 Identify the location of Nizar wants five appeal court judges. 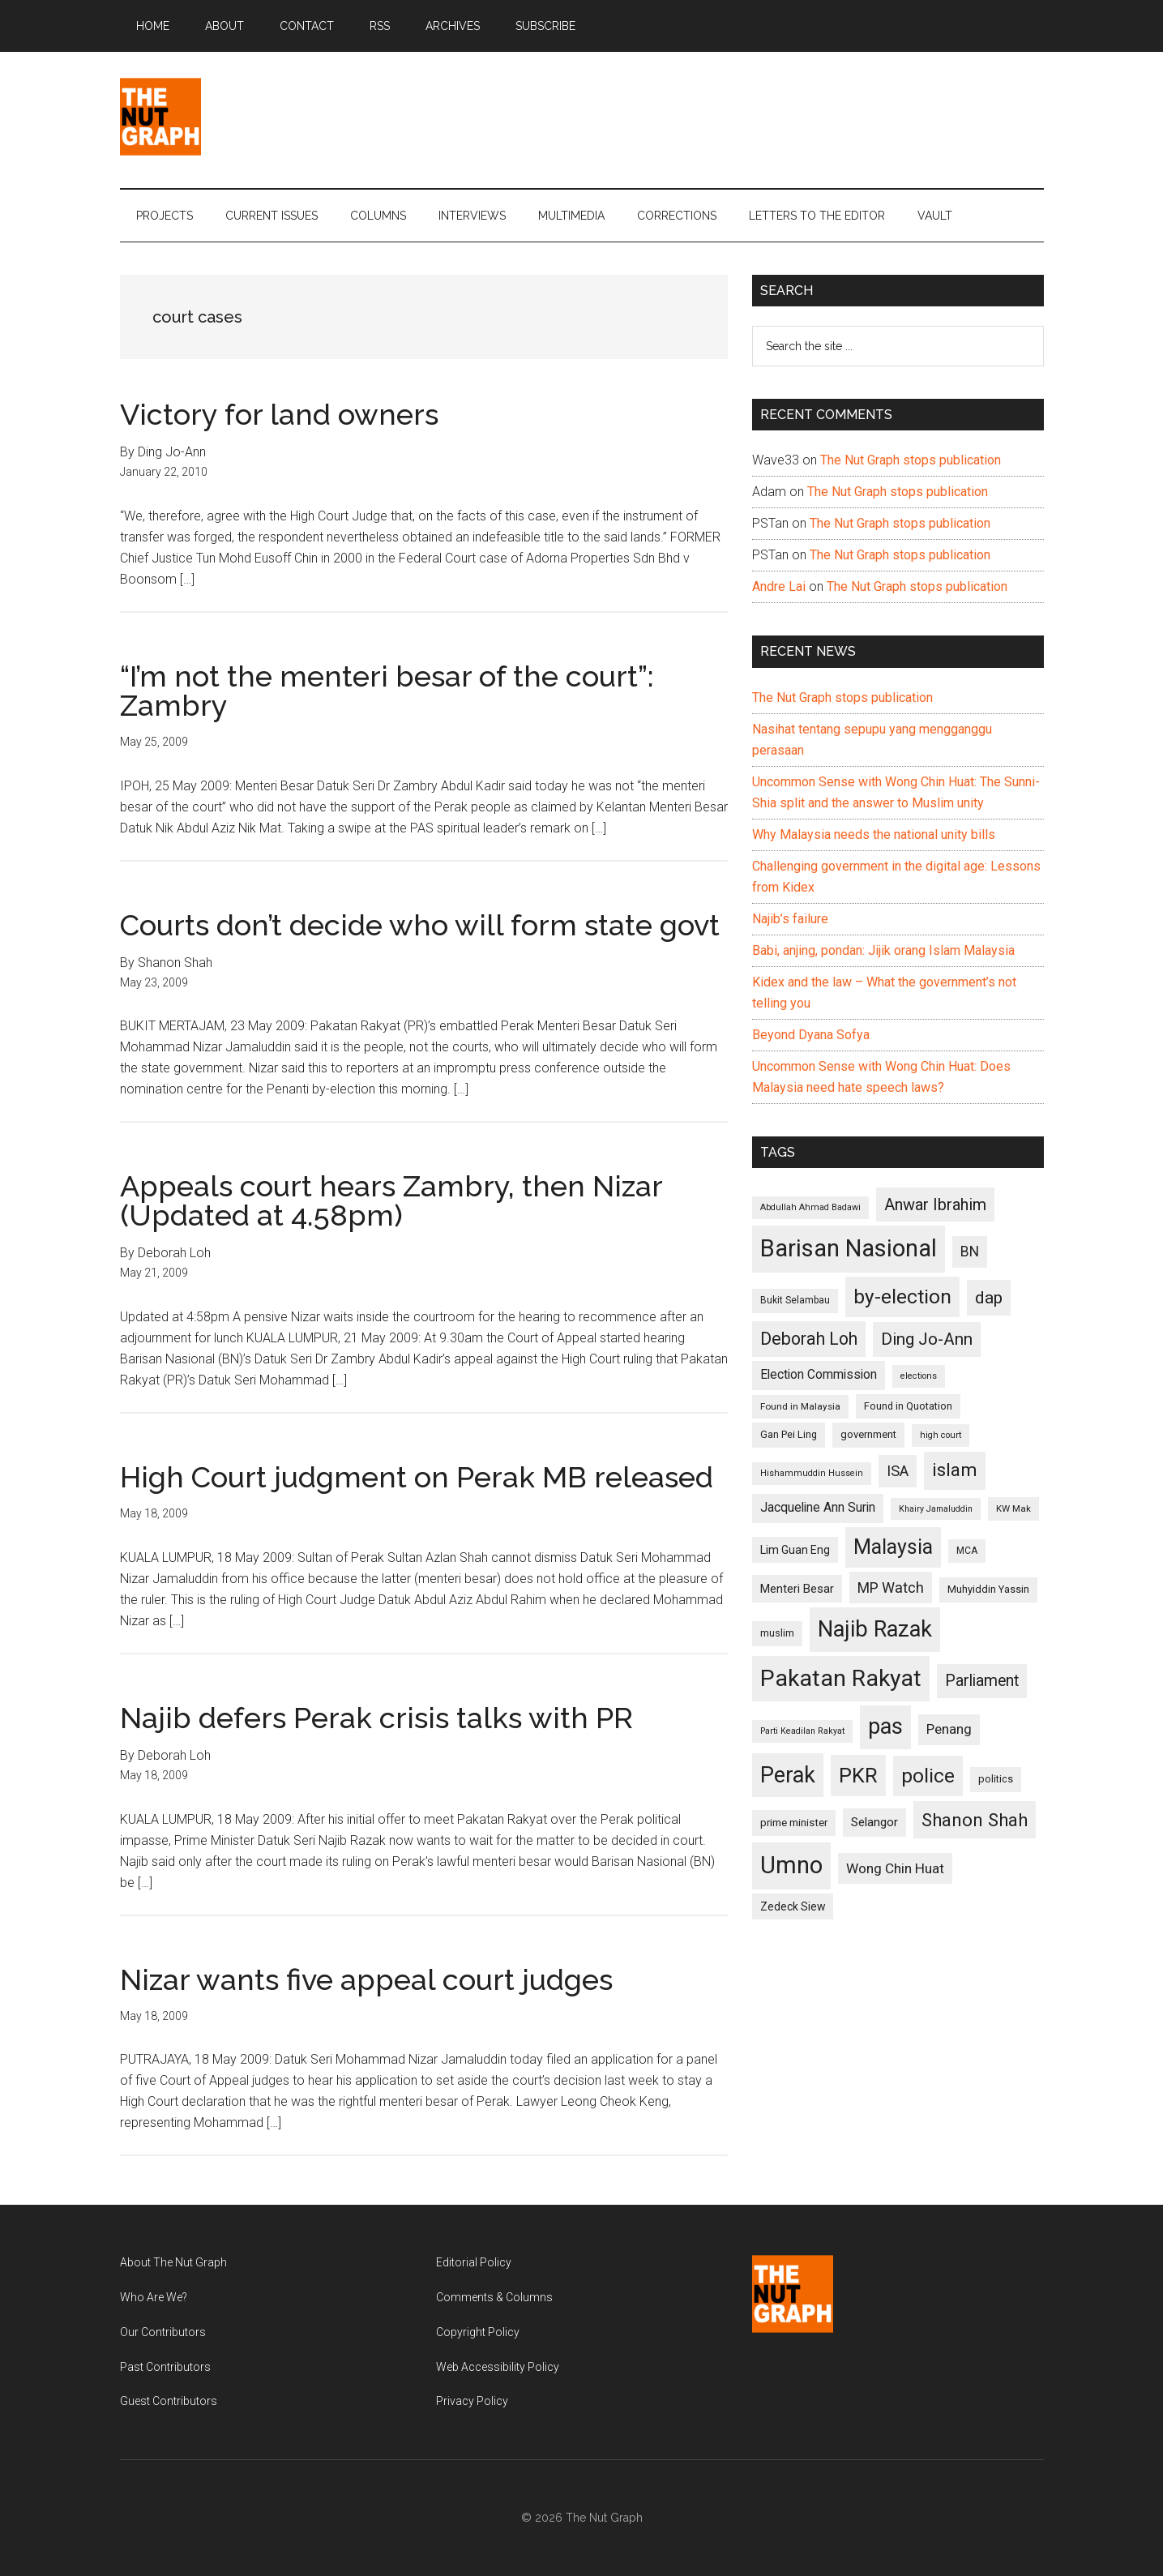
(366, 1979).